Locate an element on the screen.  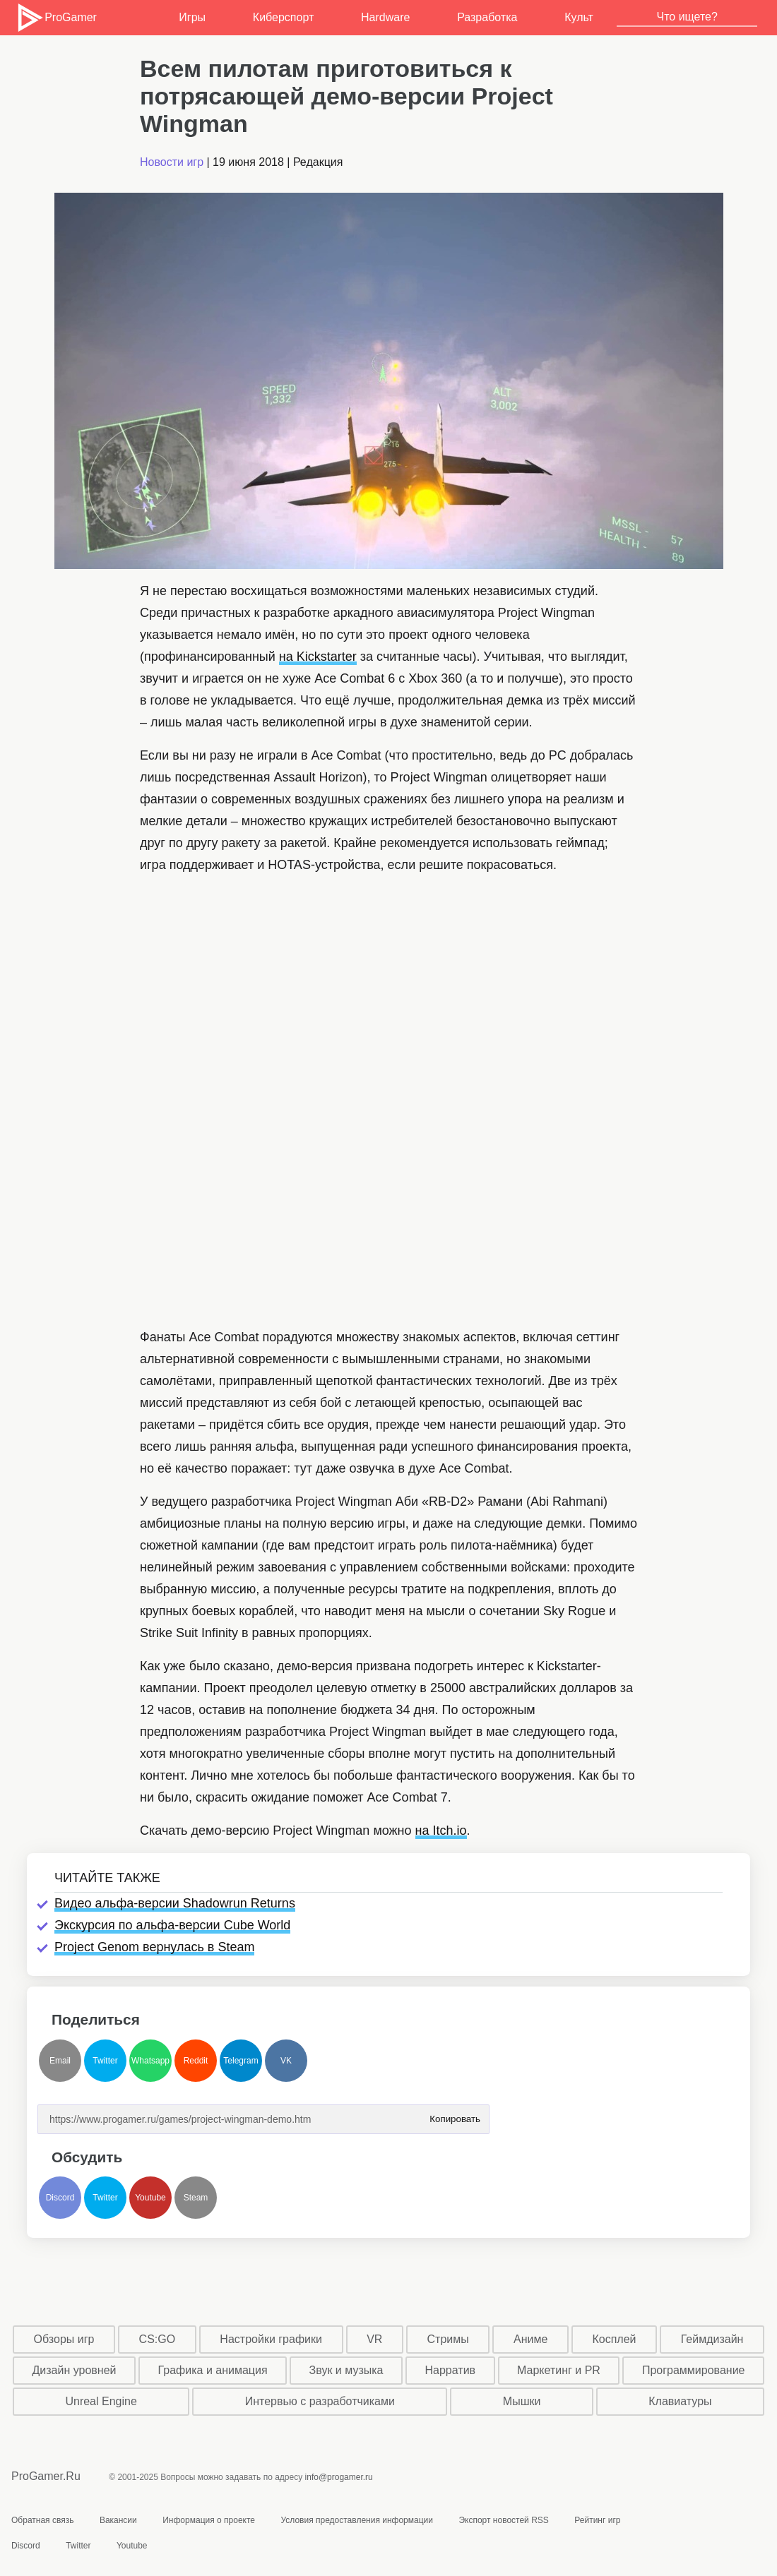
Рейтинг игр is located at coordinates (597, 2520).